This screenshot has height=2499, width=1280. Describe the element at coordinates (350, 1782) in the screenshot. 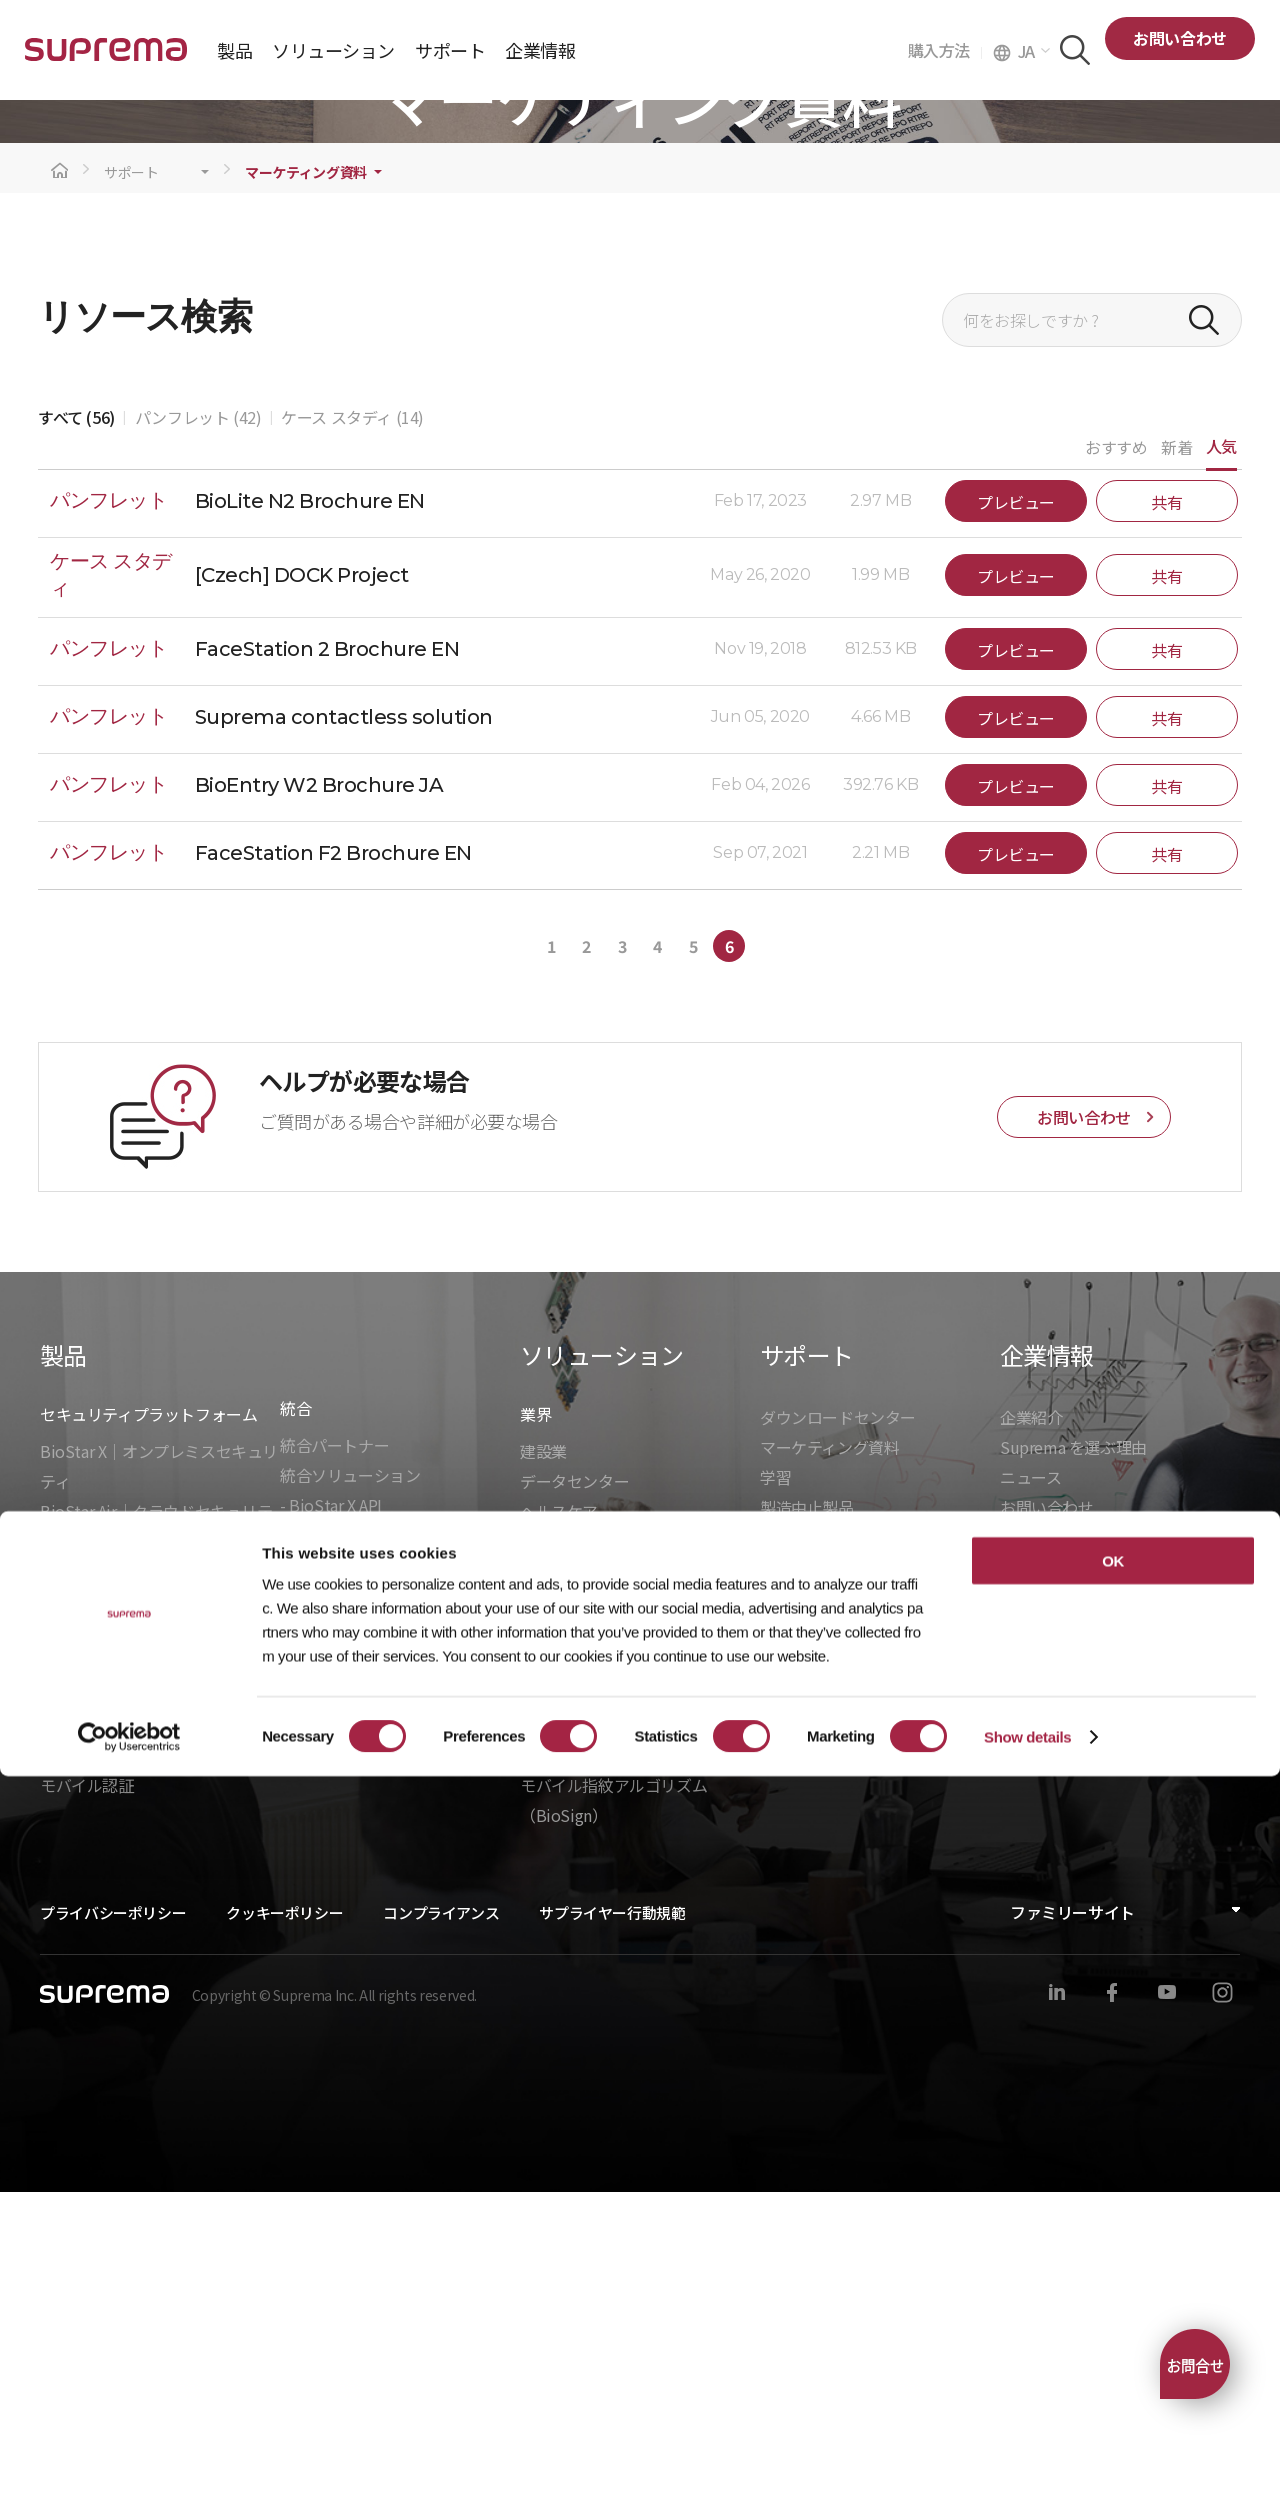

I see `統合ソリューション` at that location.